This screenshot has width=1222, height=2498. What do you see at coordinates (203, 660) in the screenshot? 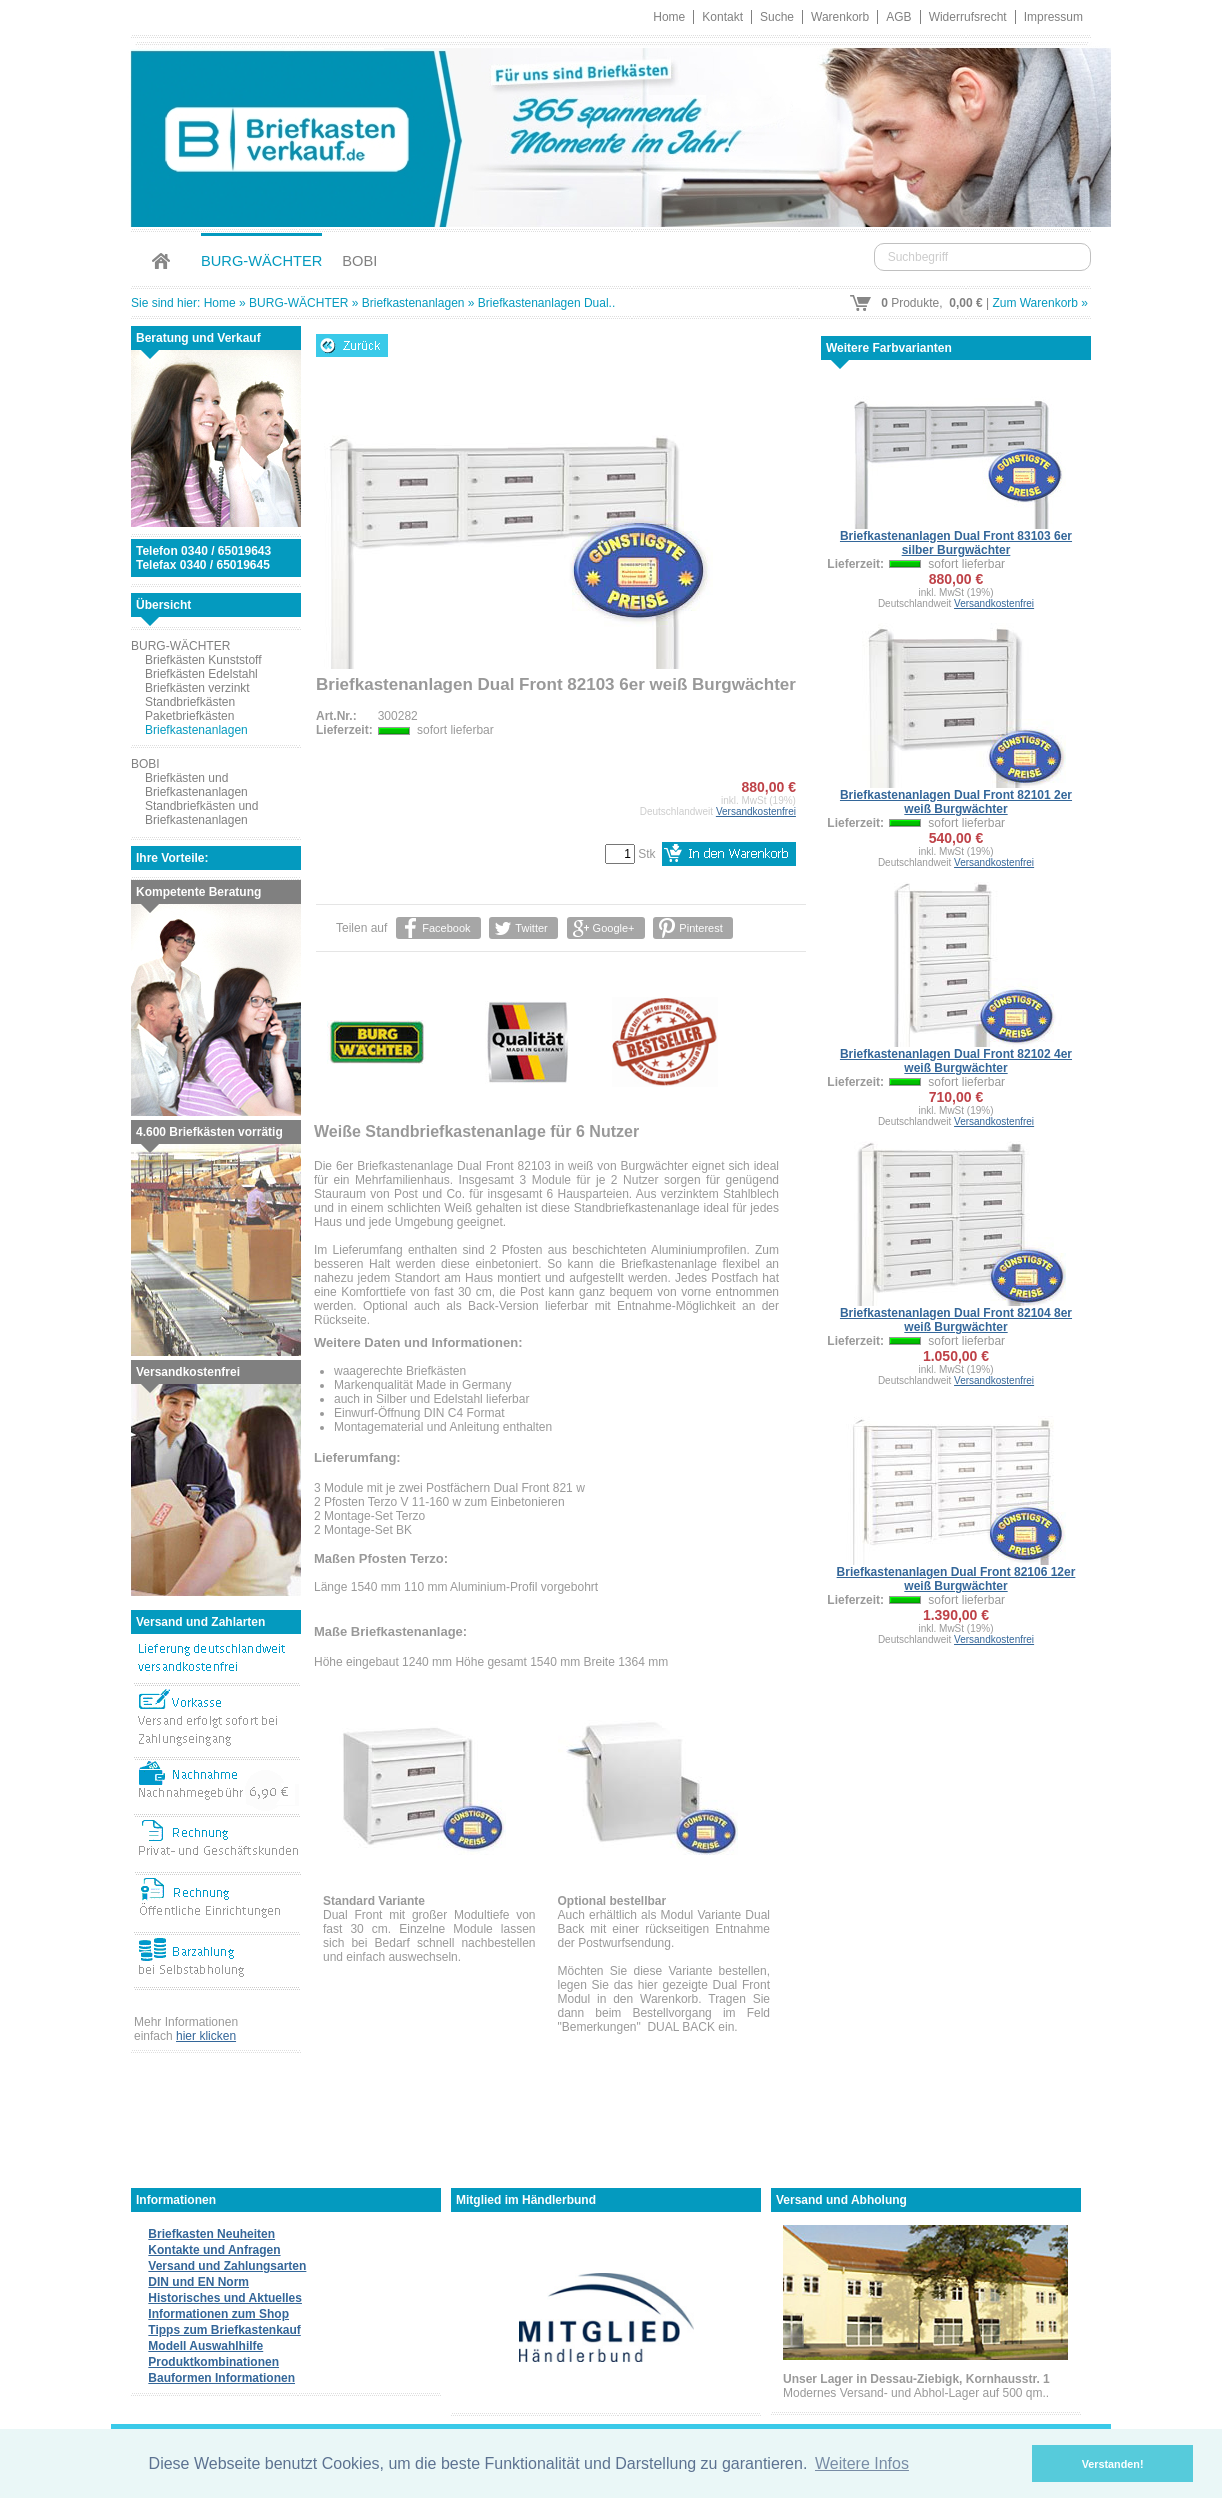
I see `Briefkästen Kunststoff` at bounding box center [203, 660].